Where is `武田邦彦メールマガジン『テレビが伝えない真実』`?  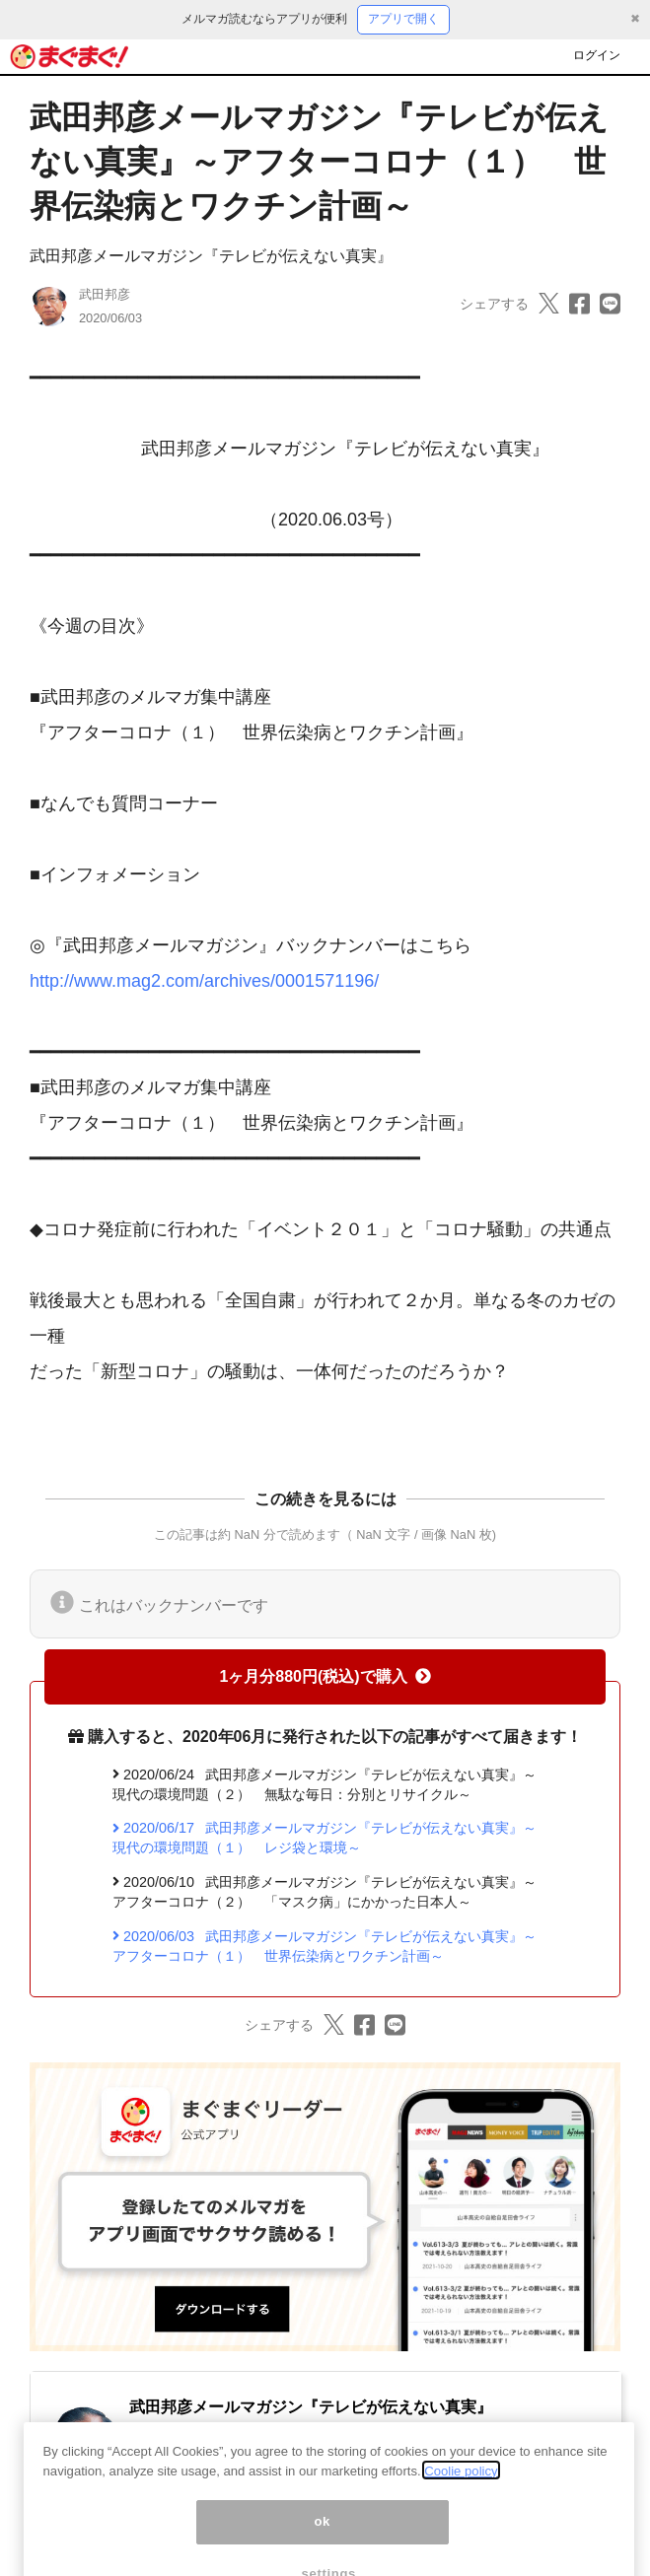
武田邦彦メールマガジン『テレビが伝えない真実』 is located at coordinates (211, 255).